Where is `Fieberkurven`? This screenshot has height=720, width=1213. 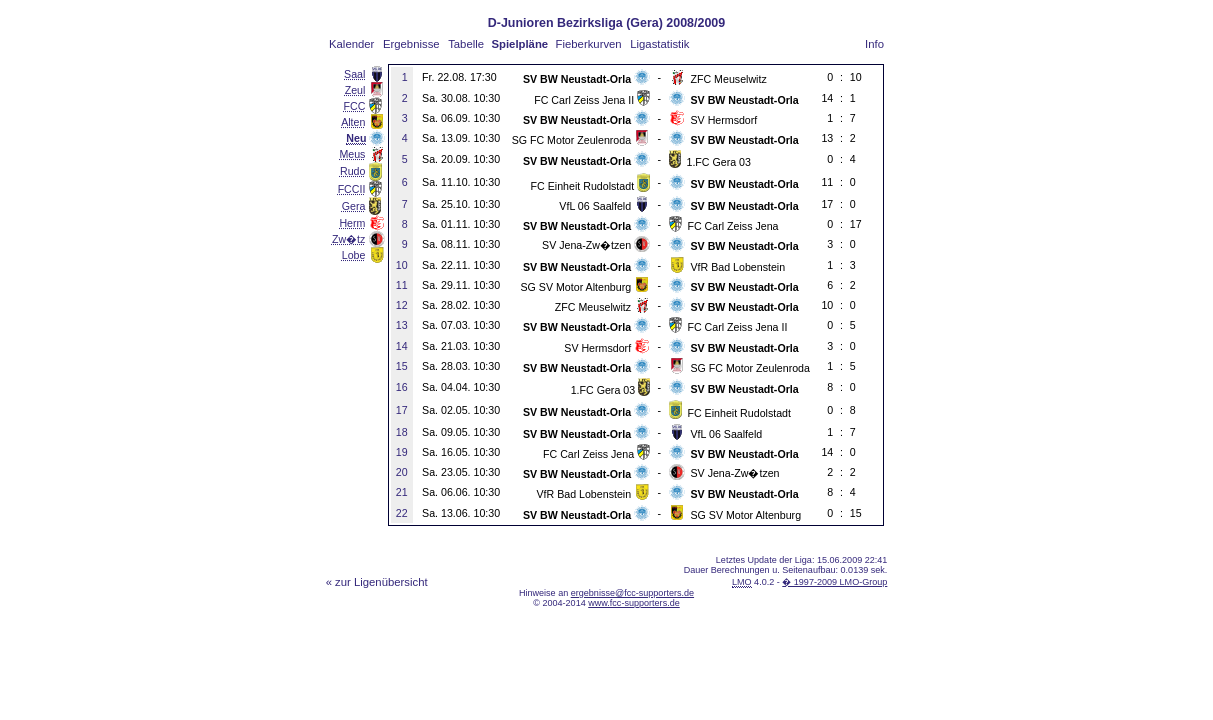
Fieberkurven is located at coordinates (589, 44).